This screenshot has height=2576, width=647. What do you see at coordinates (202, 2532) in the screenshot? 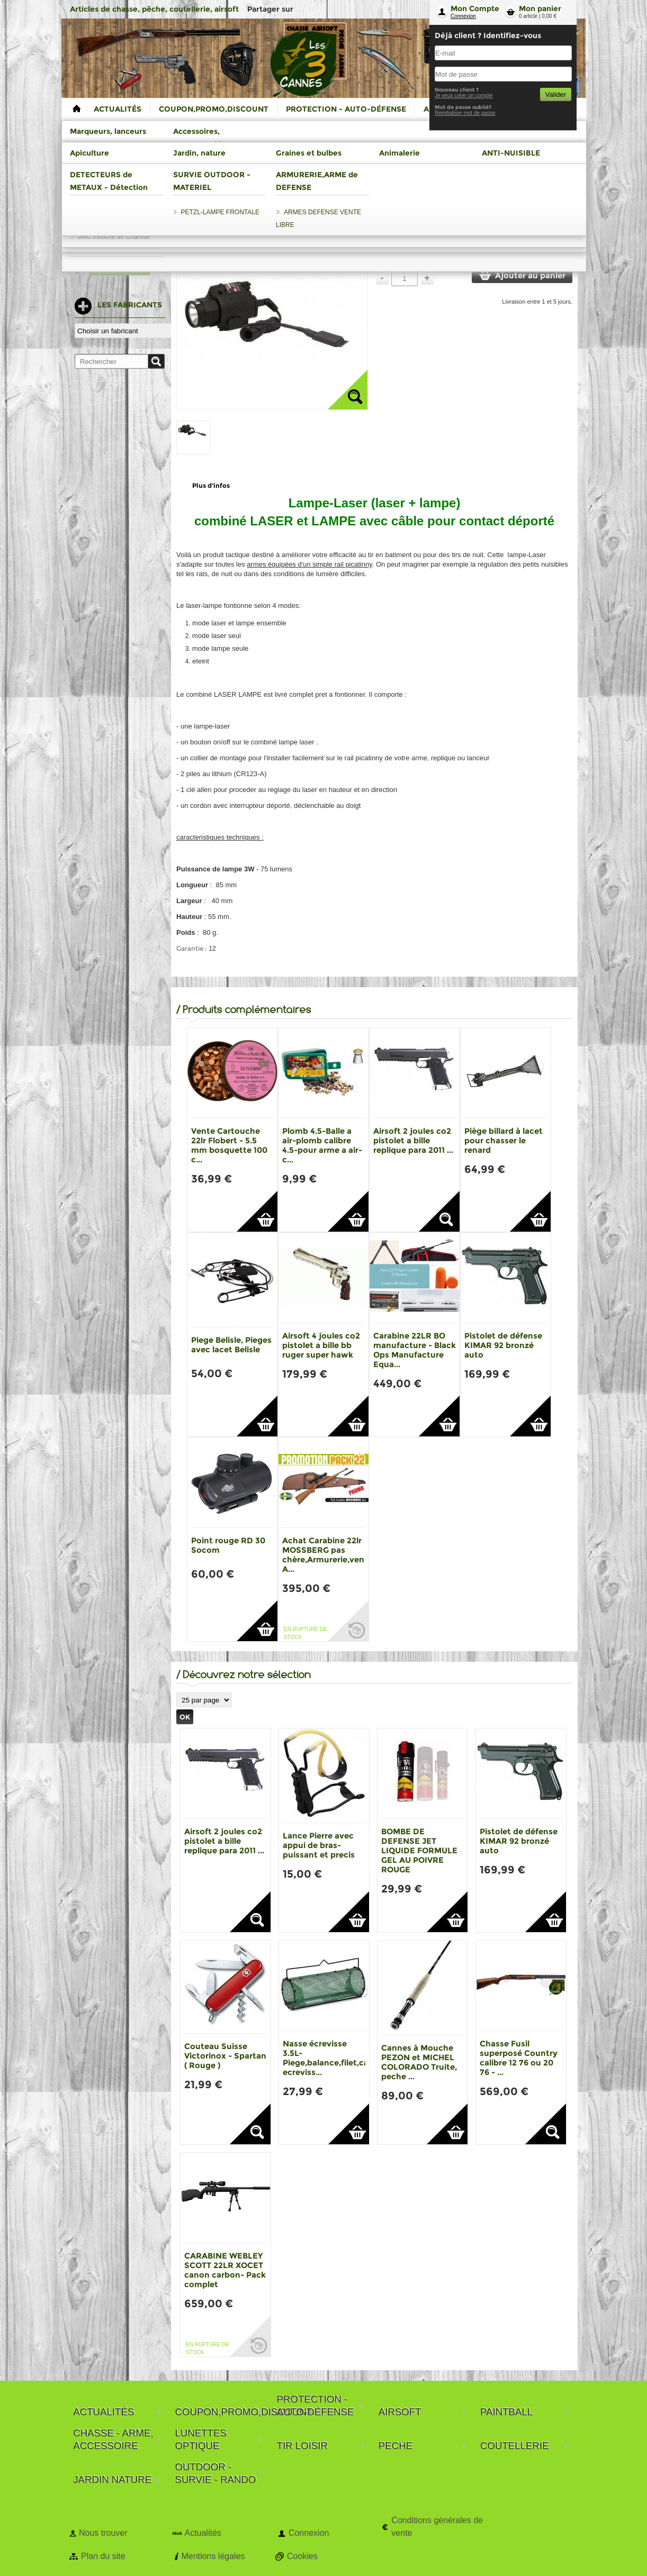
I see `Actualités` at bounding box center [202, 2532].